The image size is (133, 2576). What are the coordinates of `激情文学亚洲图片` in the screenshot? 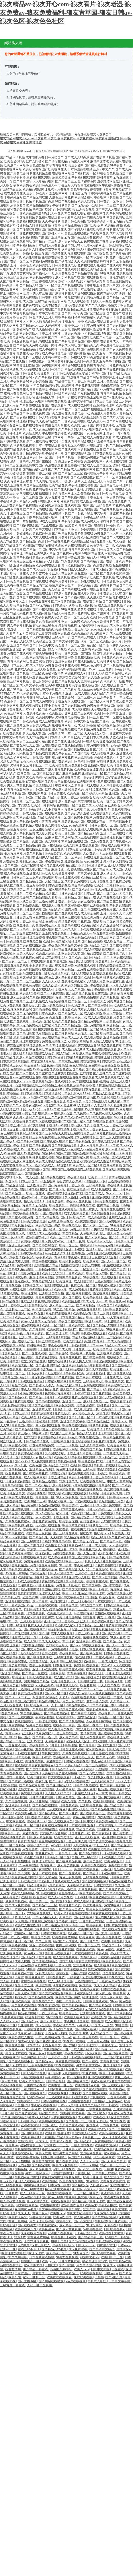 It's located at (41, 1405).